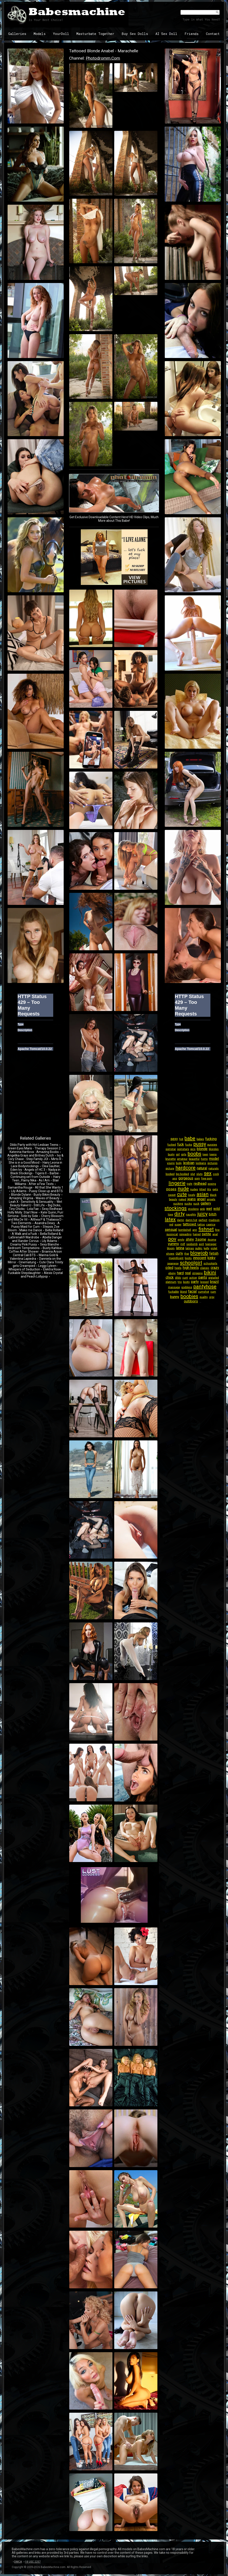 Image resolution: width=228 pixels, height=2576 pixels. Describe the element at coordinates (198, 1248) in the screenshot. I see `public` at that location.